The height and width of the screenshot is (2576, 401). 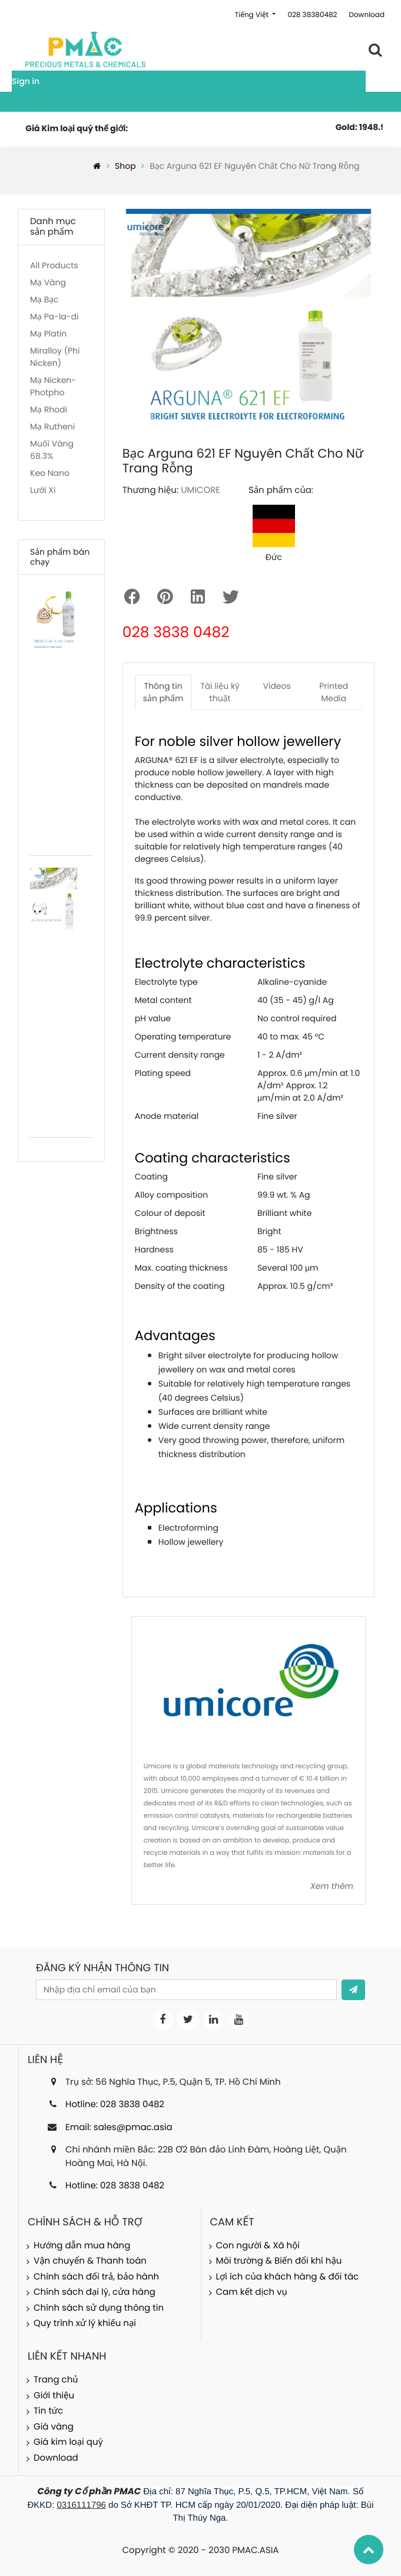 I want to click on Hướng dẫn mua hàng, so click(x=82, y=2246).